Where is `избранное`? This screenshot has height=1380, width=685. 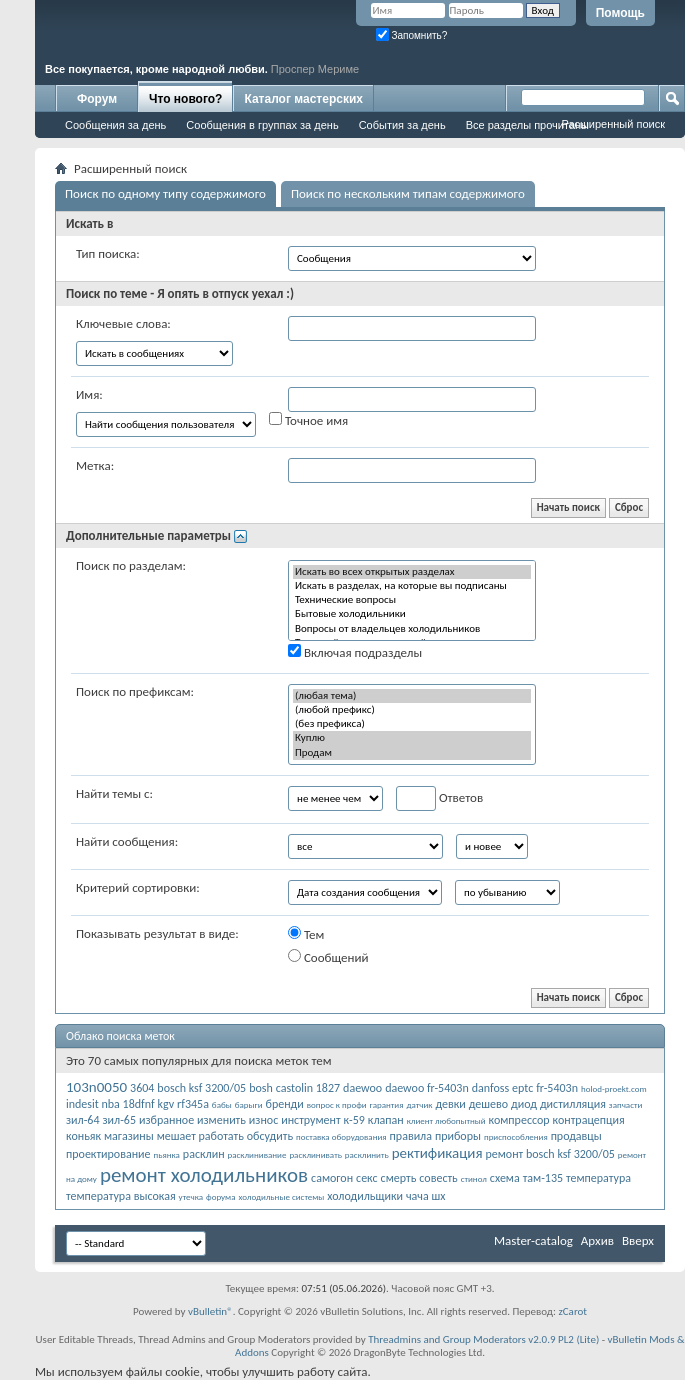
избранное is located at coordinates (166, 1120).